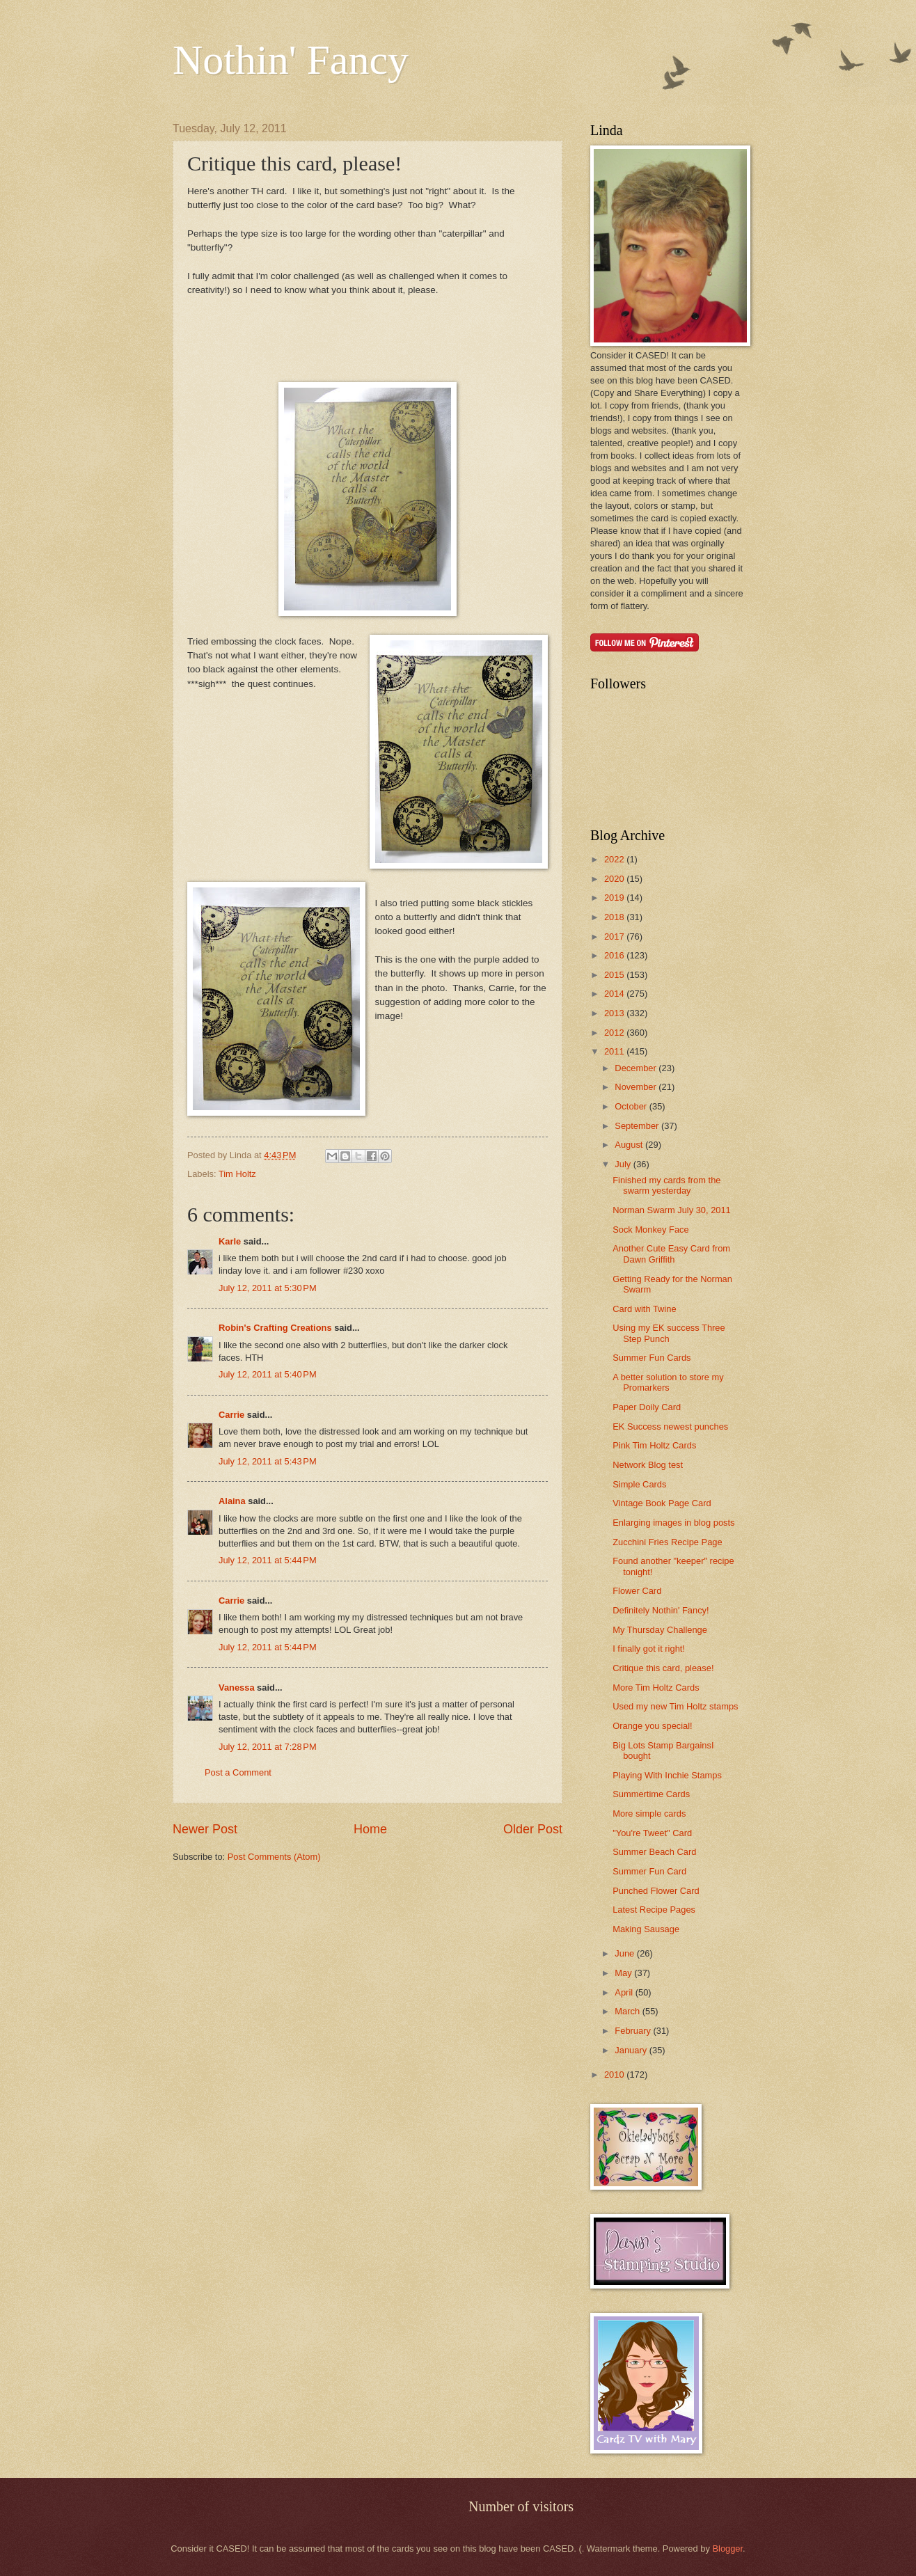 This screenshot has height=2576, width=916. What do you see at coordinates (661, 1610) in the screenshot?
I see `Definitely Nothin' Fancy!` at bounding box center [661, 1610].